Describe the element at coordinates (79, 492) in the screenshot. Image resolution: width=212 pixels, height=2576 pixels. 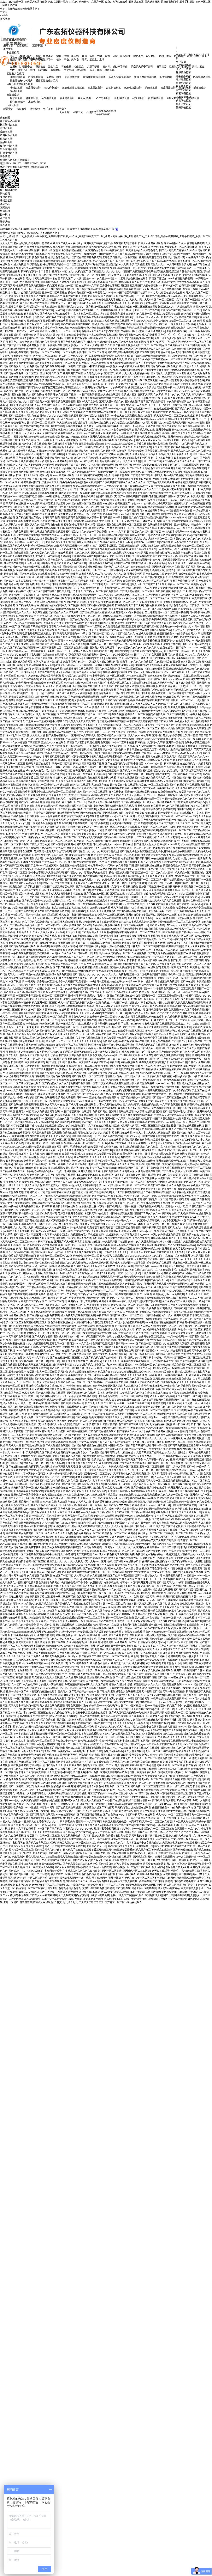
I see `青草在线视频` at that location.